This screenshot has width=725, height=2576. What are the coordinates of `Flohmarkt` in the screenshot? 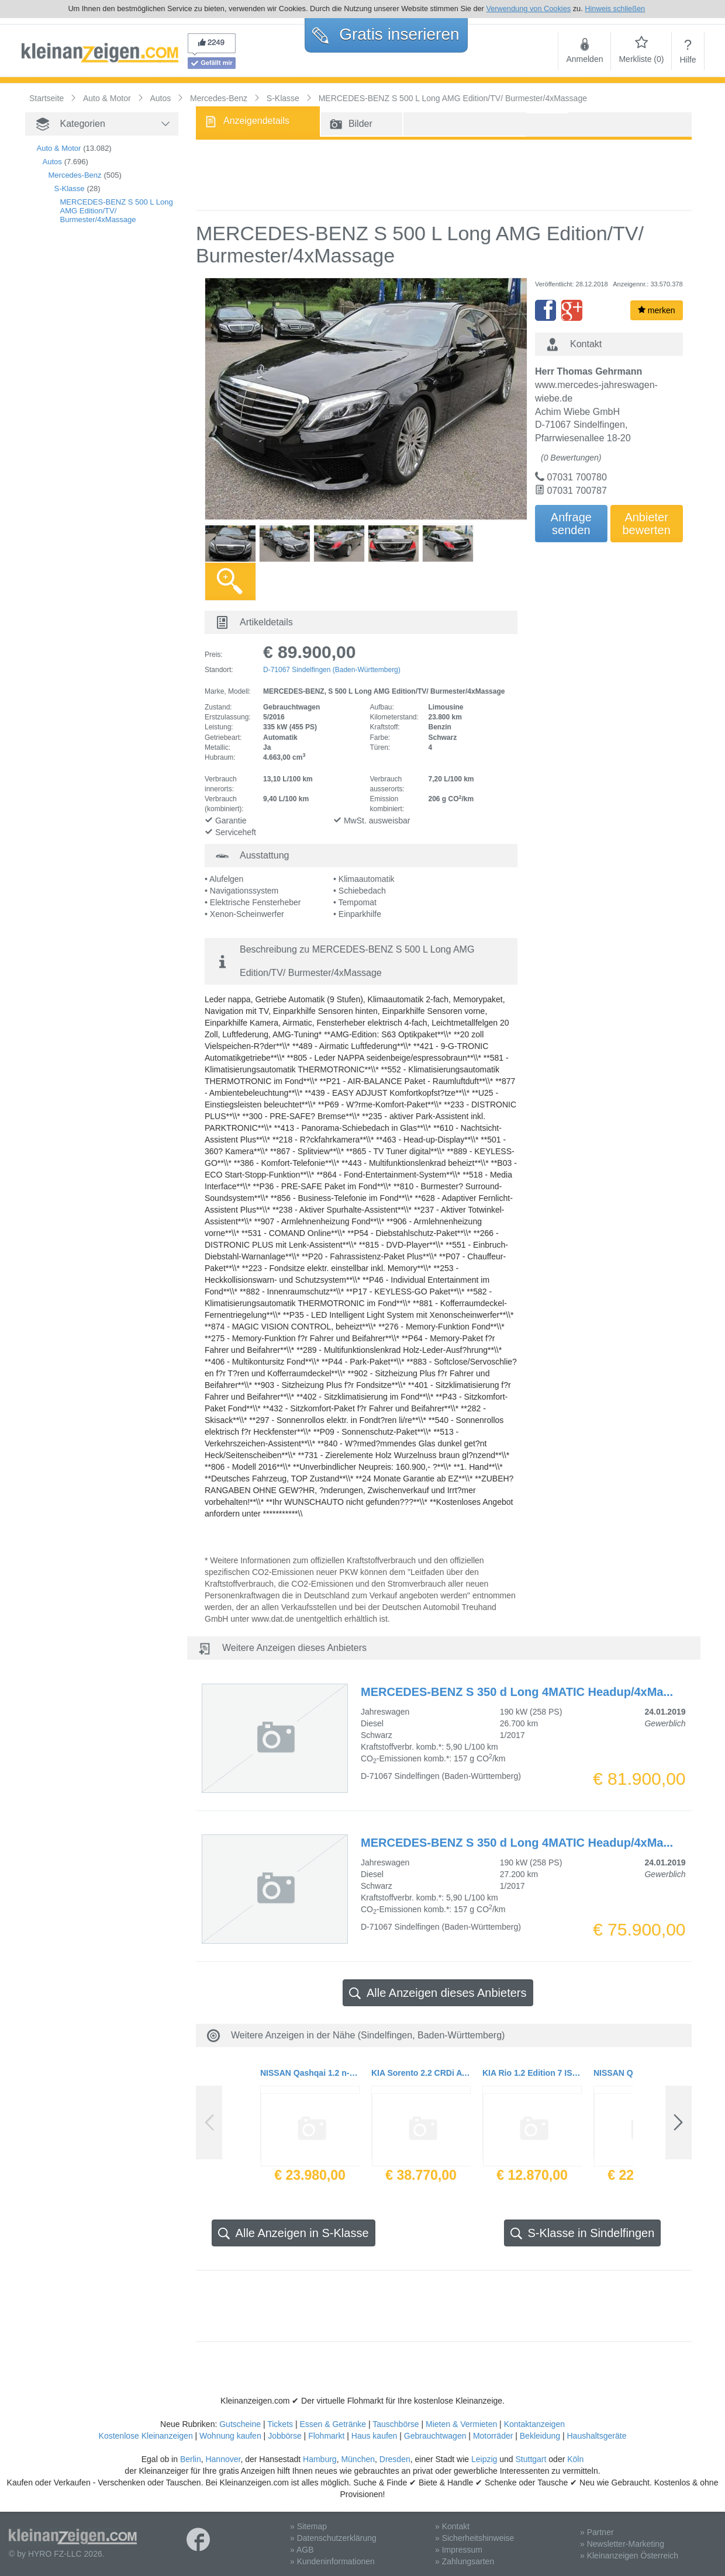 It's located at (326, 2435).